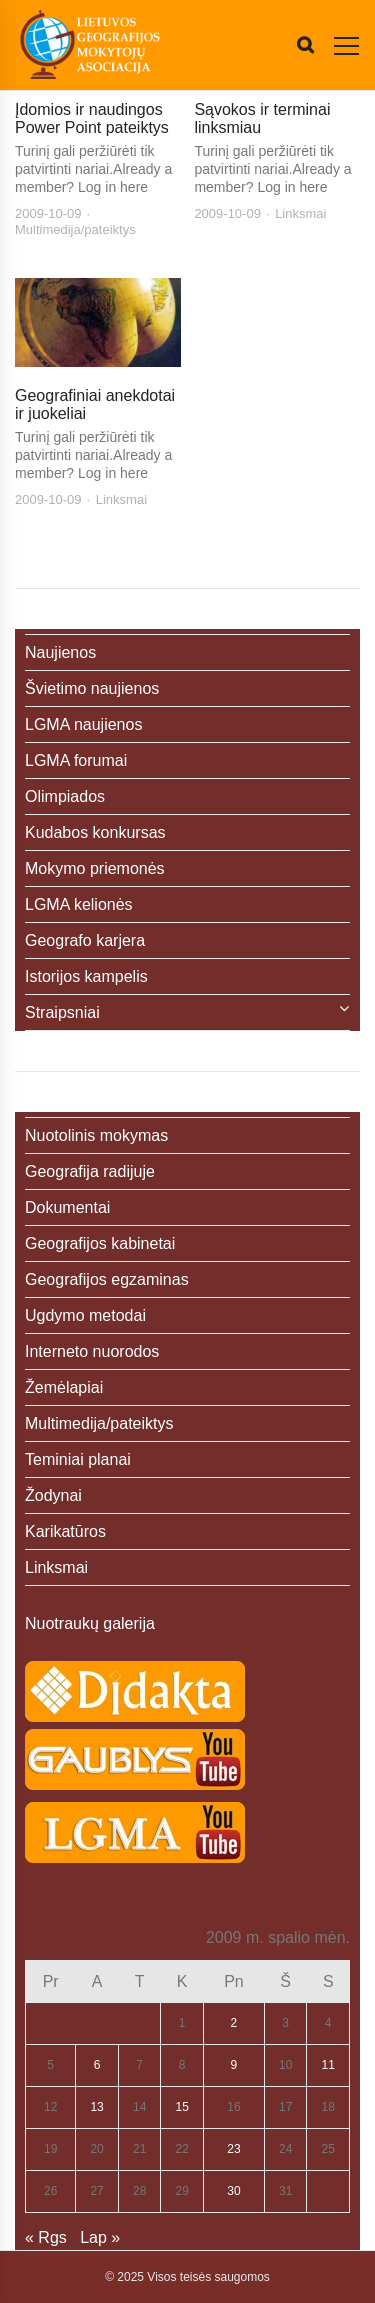  Describe the element at coordinates (92, 688) in the screenshot. I see `Švietimo naujienos` at that location.